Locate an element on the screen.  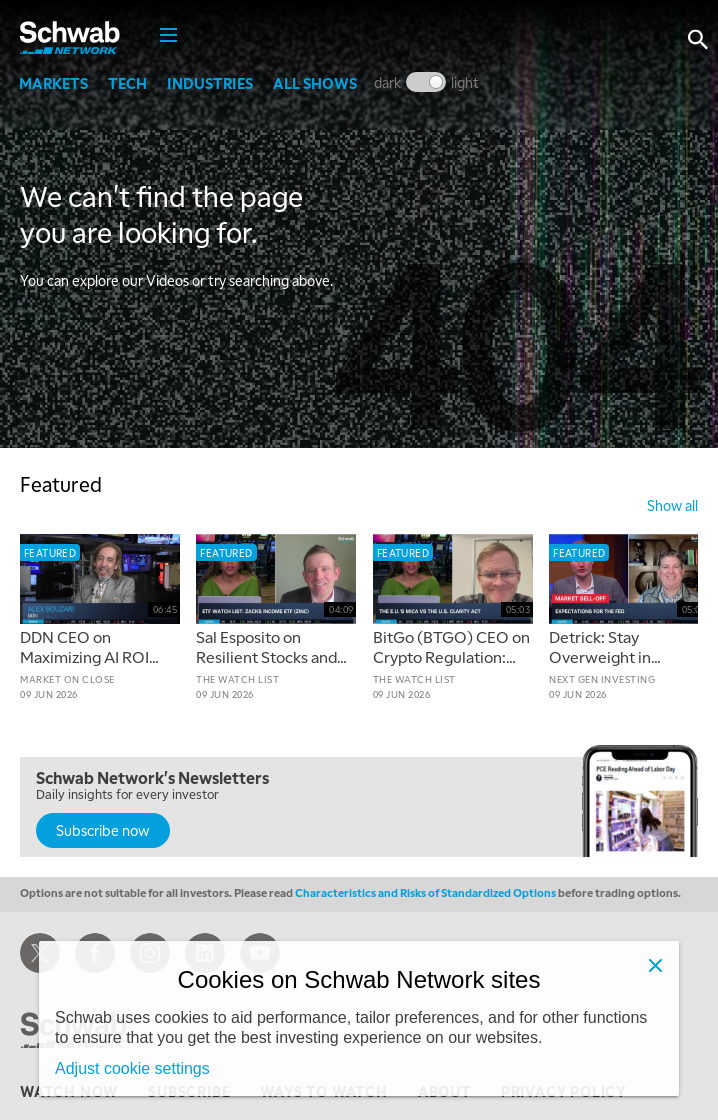
Adjust cookie settings is located at coordinates (132, 1068).